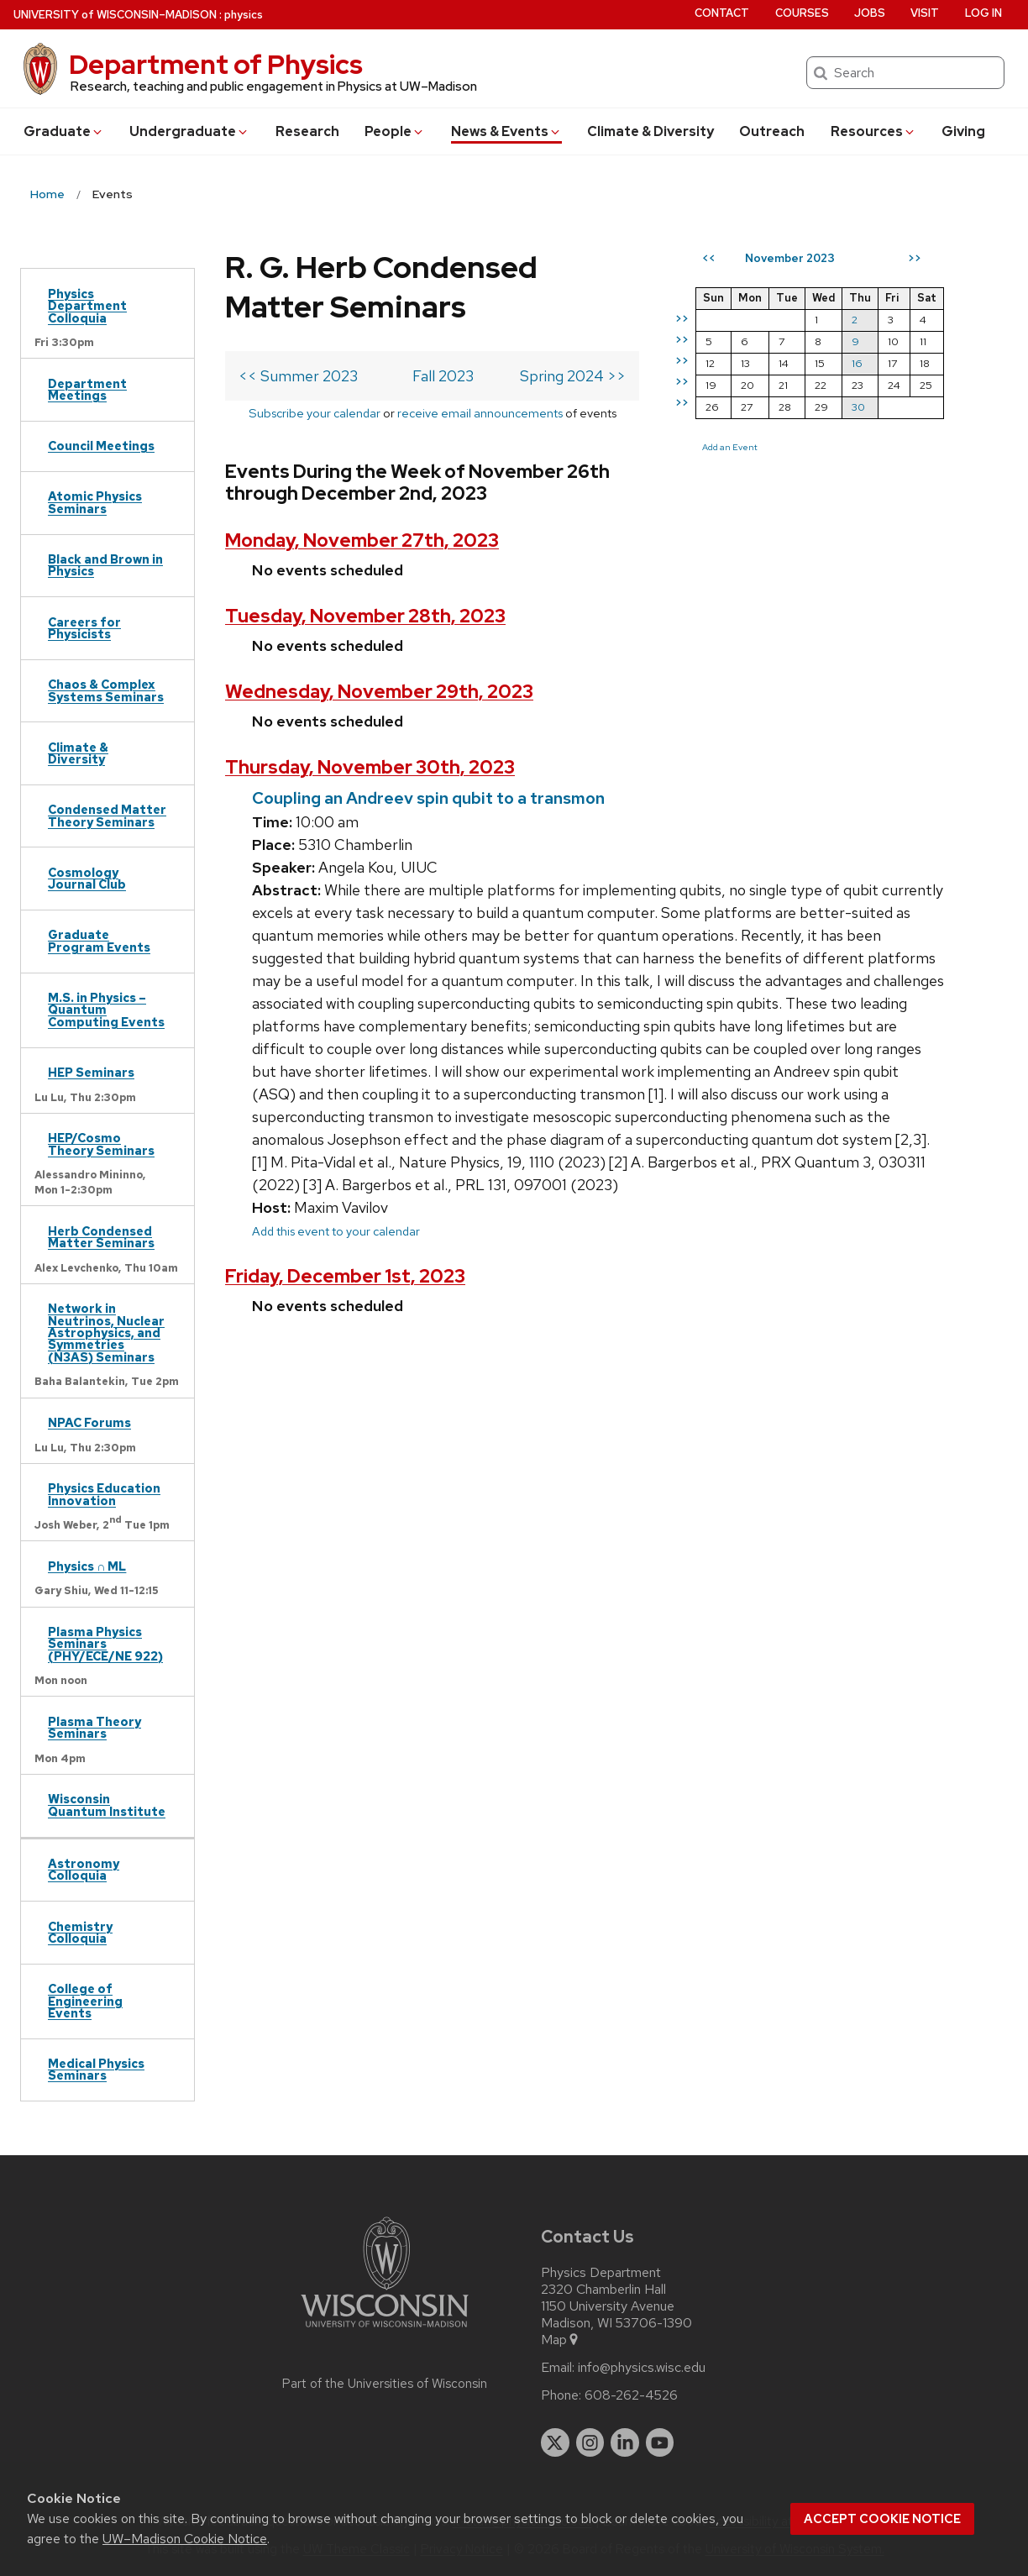 This screenshot has height=2576, width=1028. I want to click on Cosmology Journal Club, so click(87, 878).